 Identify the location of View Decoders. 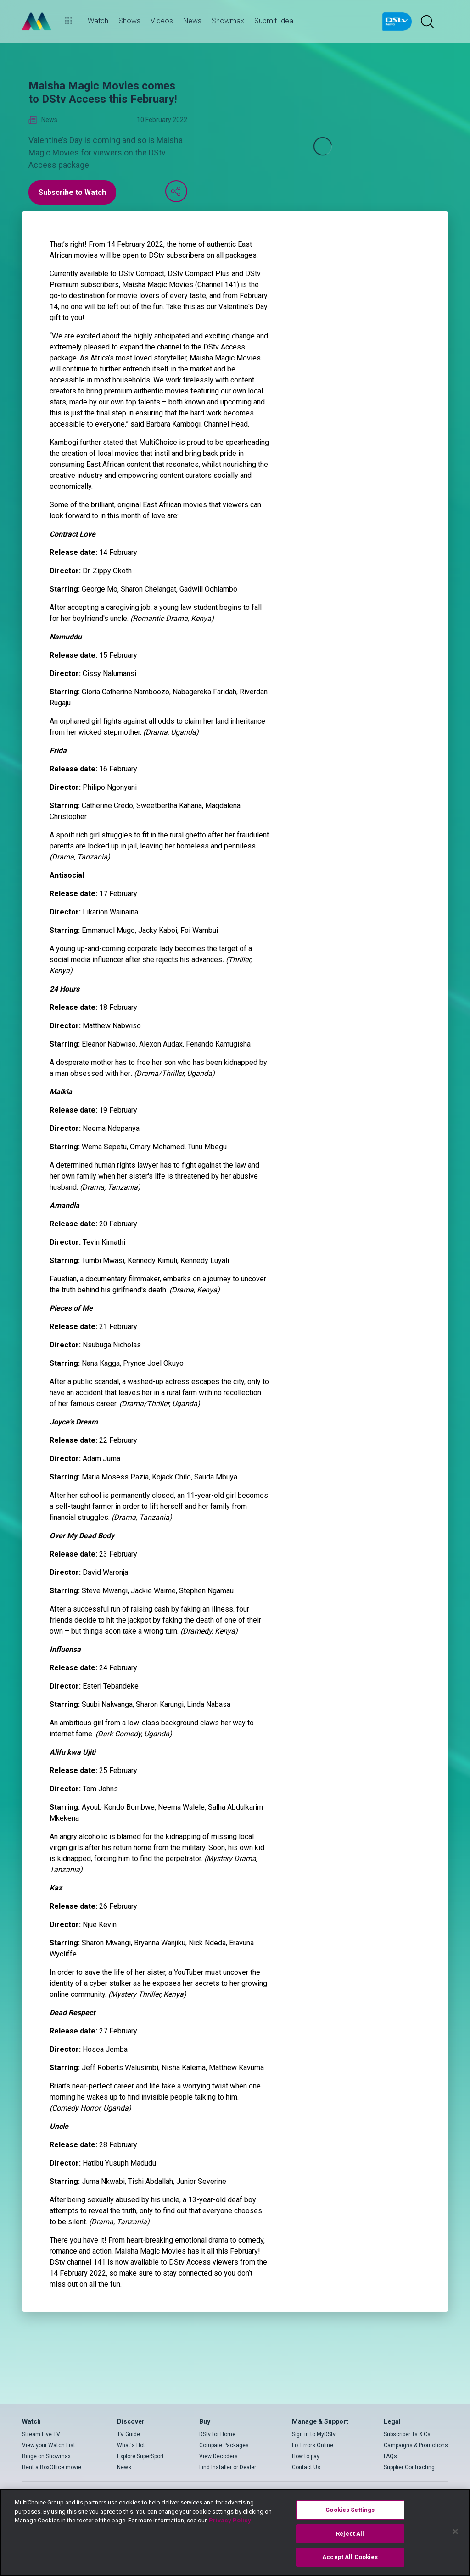
(218, 2456).